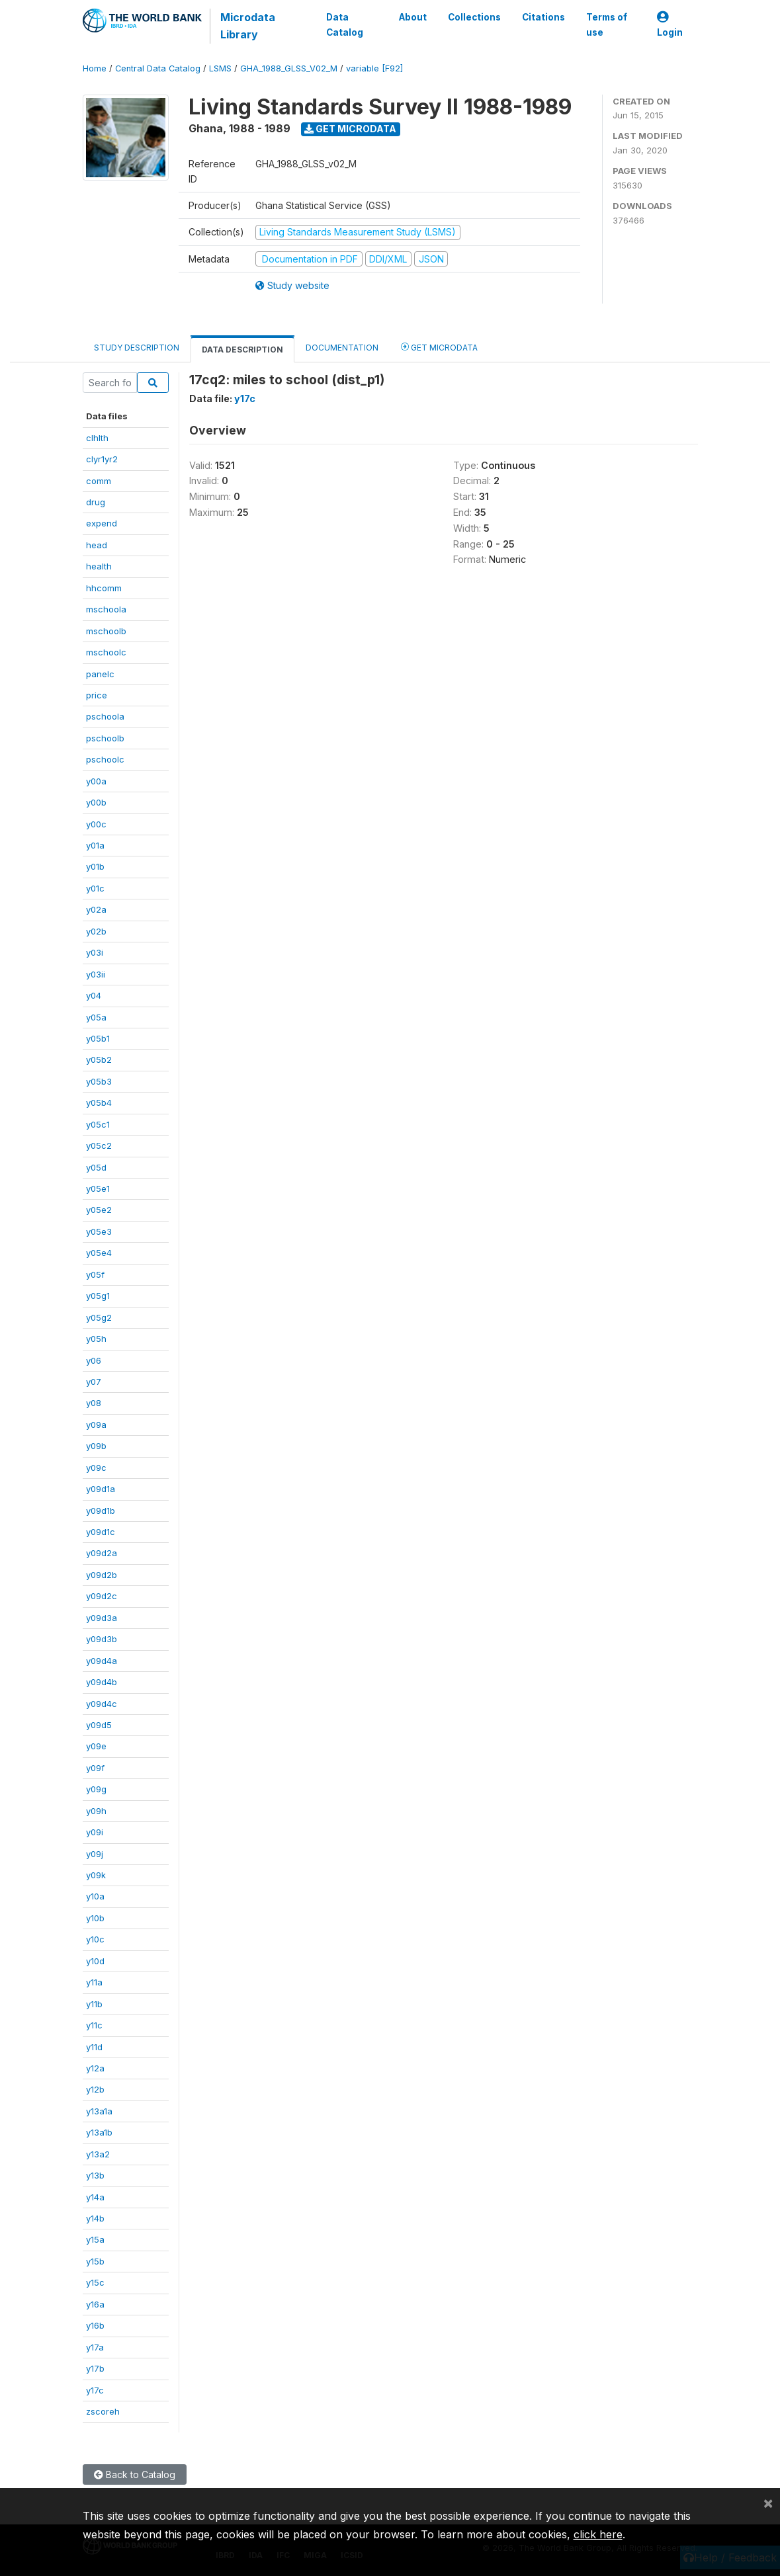 The height and width of the screenshot is (2576, 780). What do you see at coordinates (220, 68) in the screenshot?
I see `LSMS` at bounding box center [220, 68].